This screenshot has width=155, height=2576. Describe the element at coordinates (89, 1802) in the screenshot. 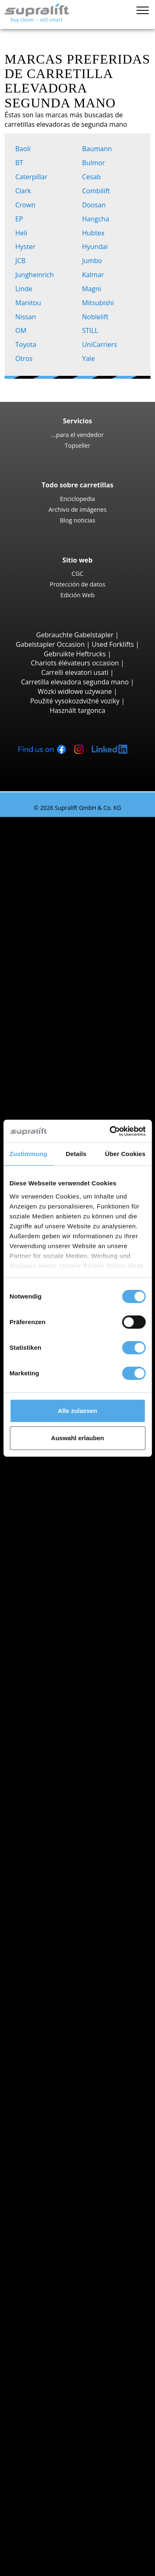

I see `Carretillas elevadoras gas` at that location.